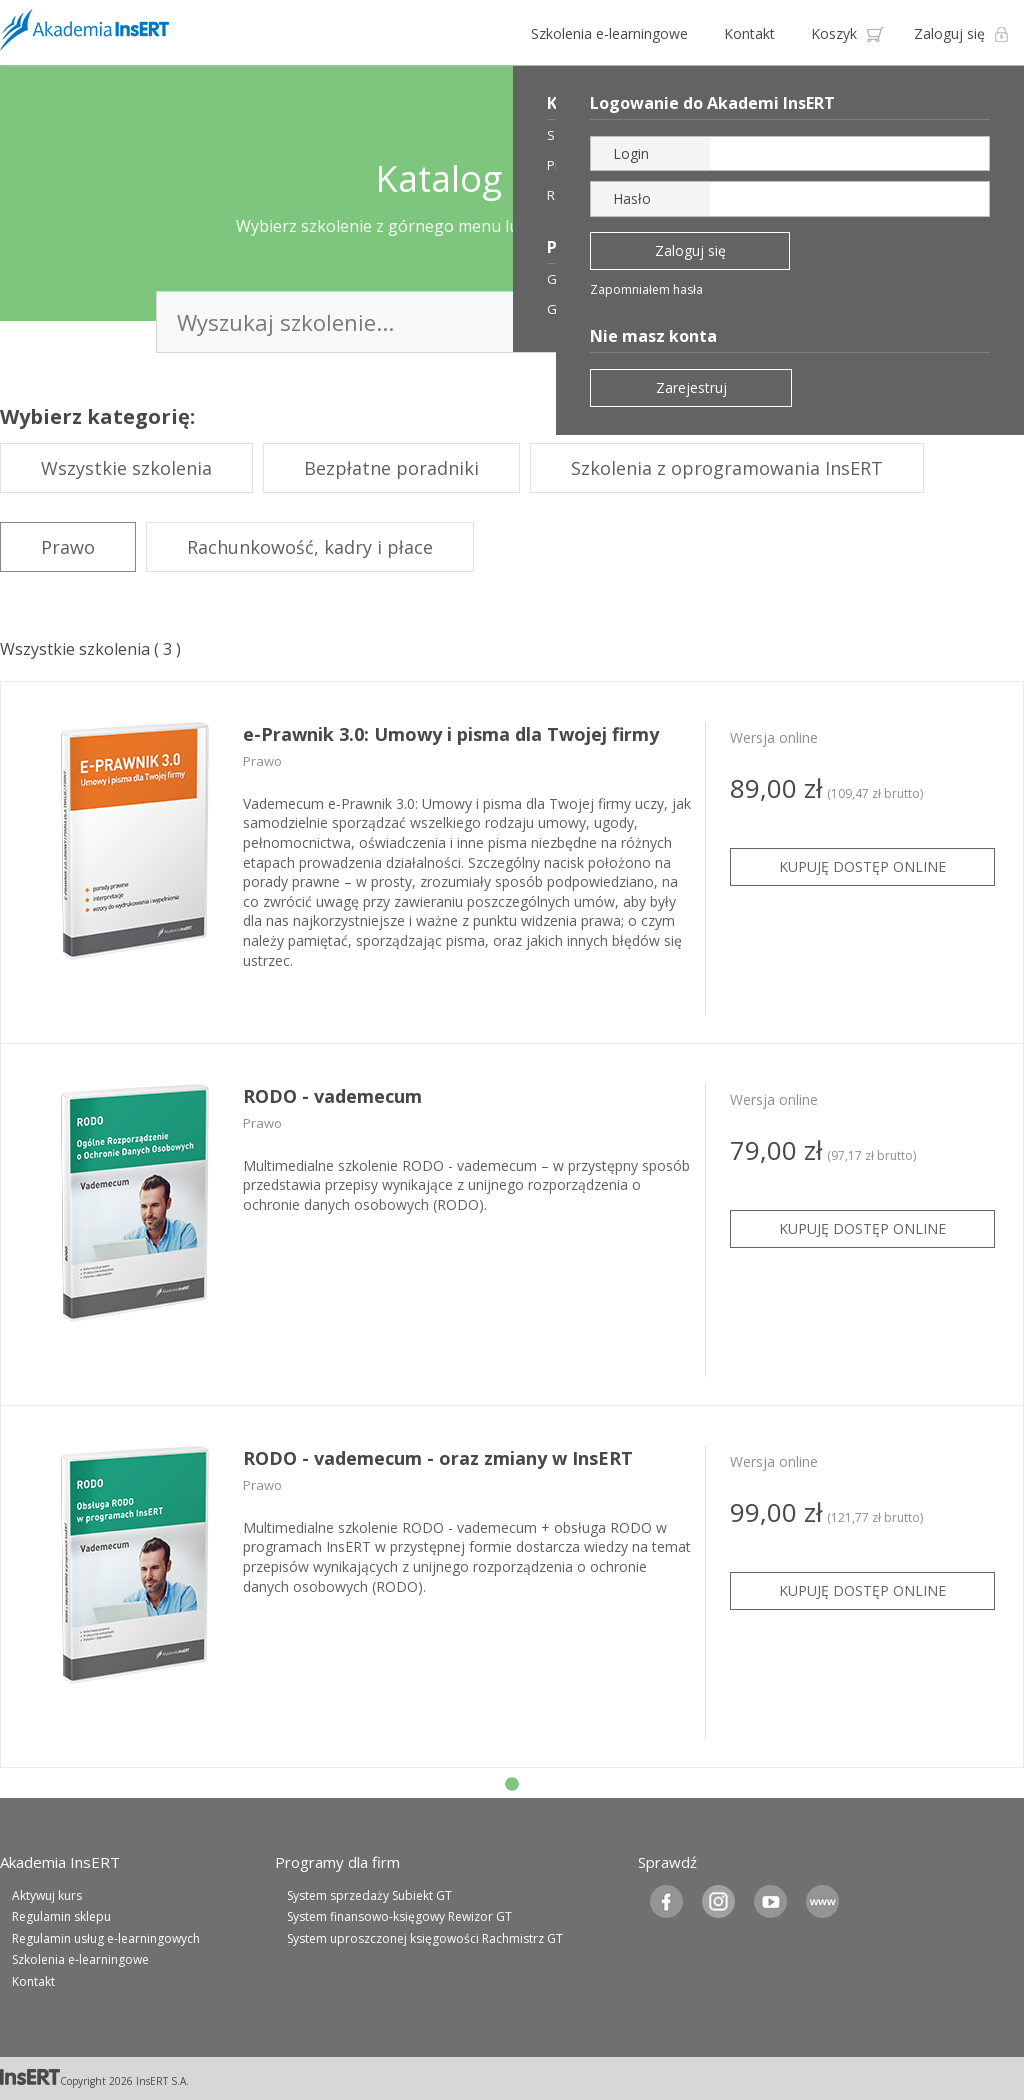  What do you see at coordinates (949, 33) in the screenshot?
I see `Zaloguj się` at bounding box center [949, 33].